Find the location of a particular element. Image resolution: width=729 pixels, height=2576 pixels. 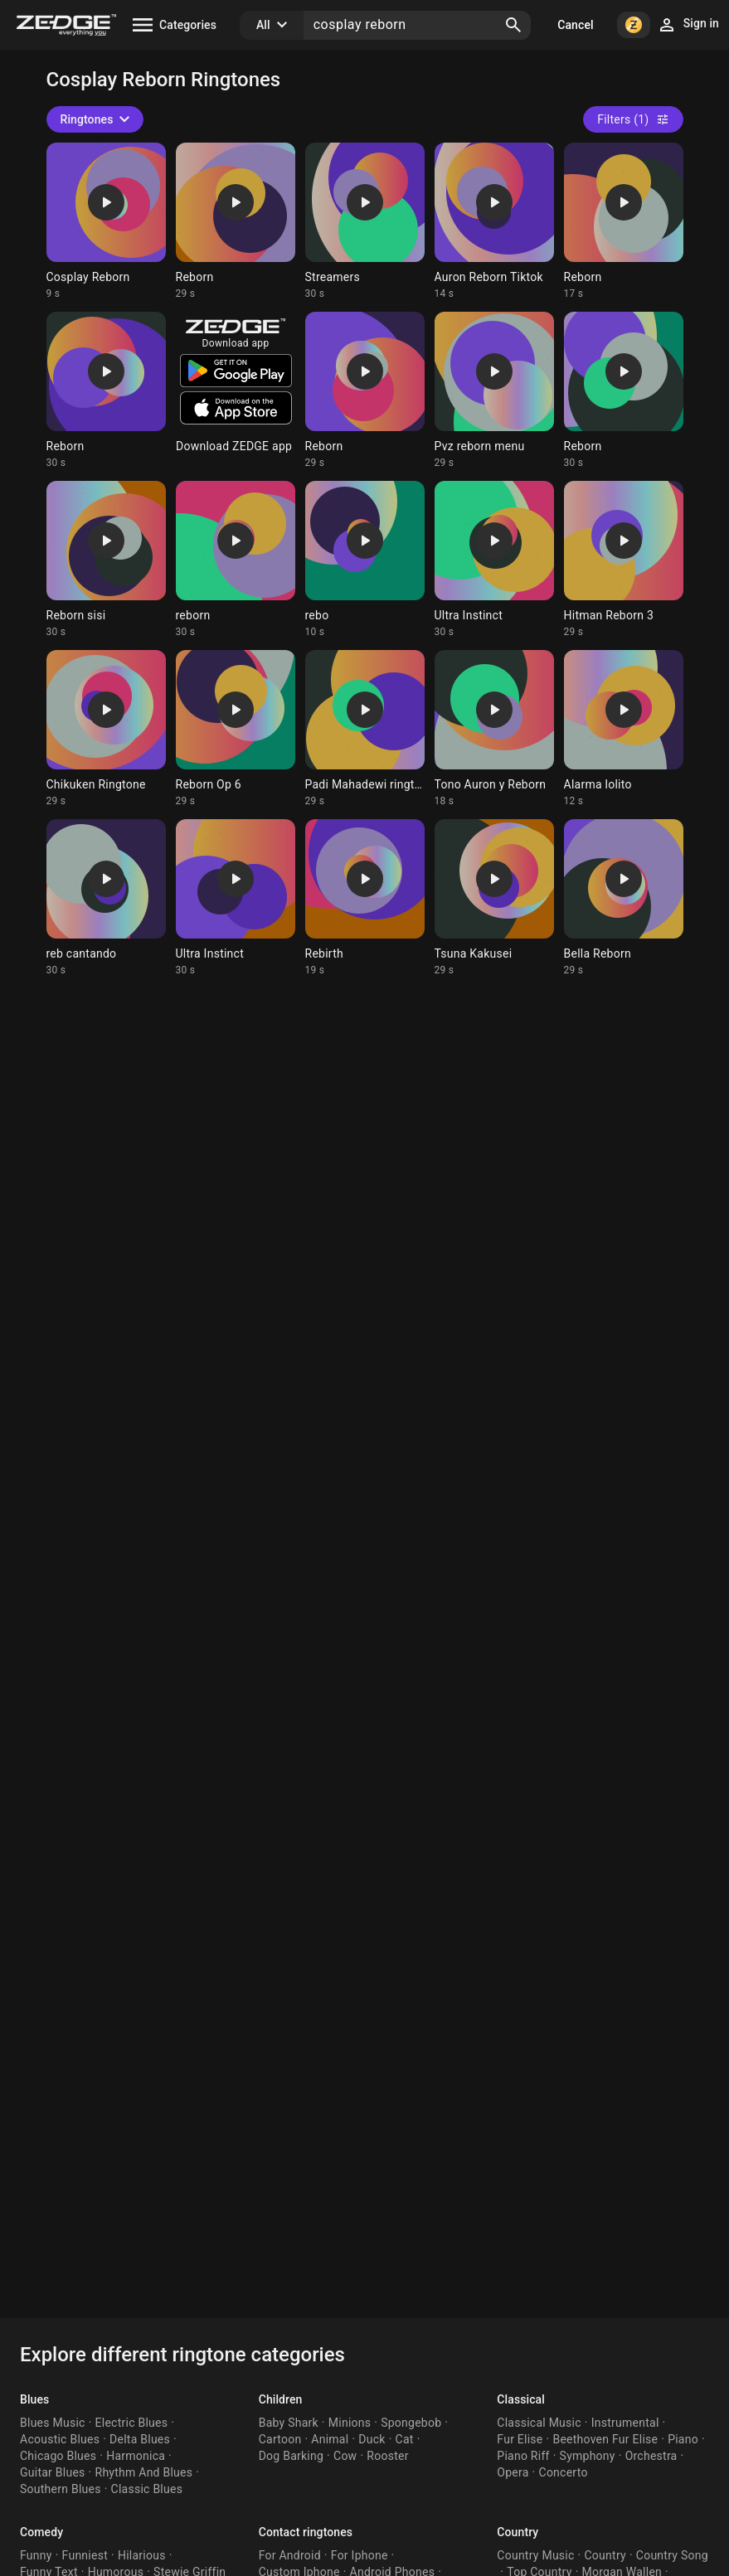

Harmonica is located at coordinates (135, 2455).